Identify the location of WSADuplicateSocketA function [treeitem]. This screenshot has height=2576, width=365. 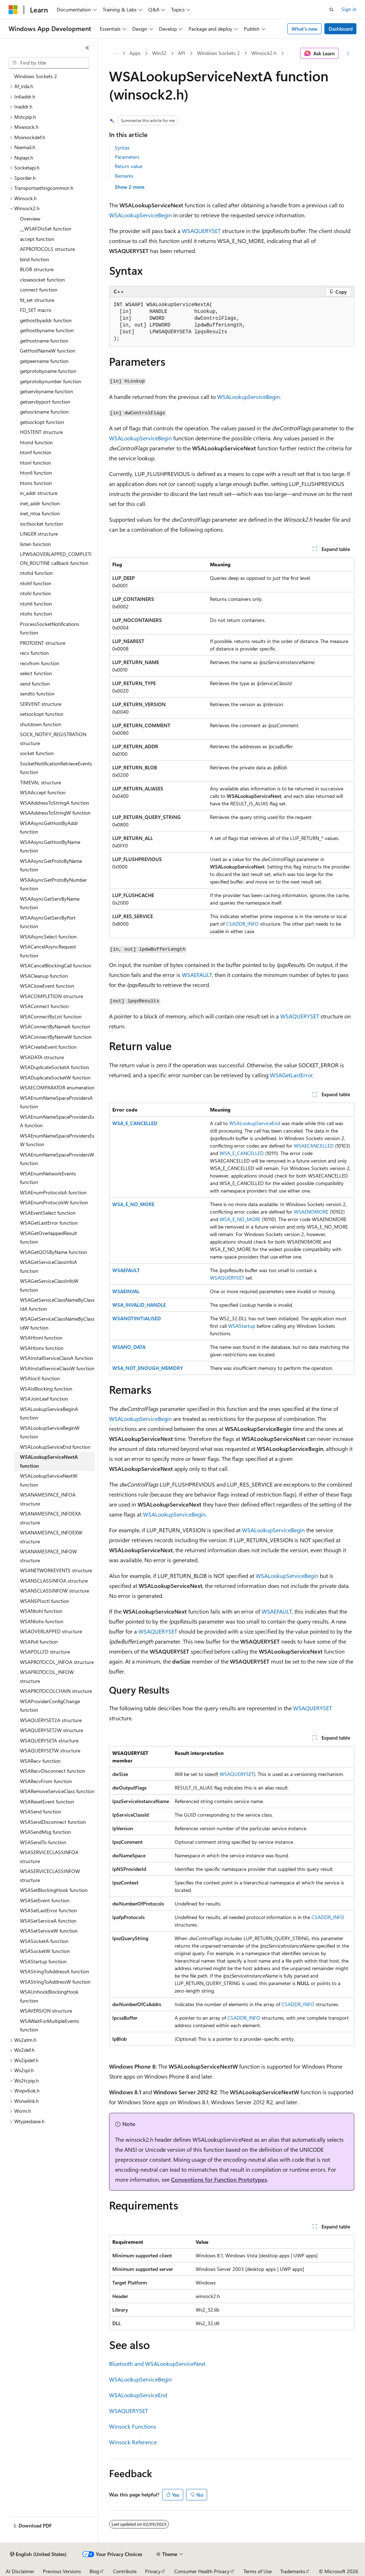
(54, 1067).